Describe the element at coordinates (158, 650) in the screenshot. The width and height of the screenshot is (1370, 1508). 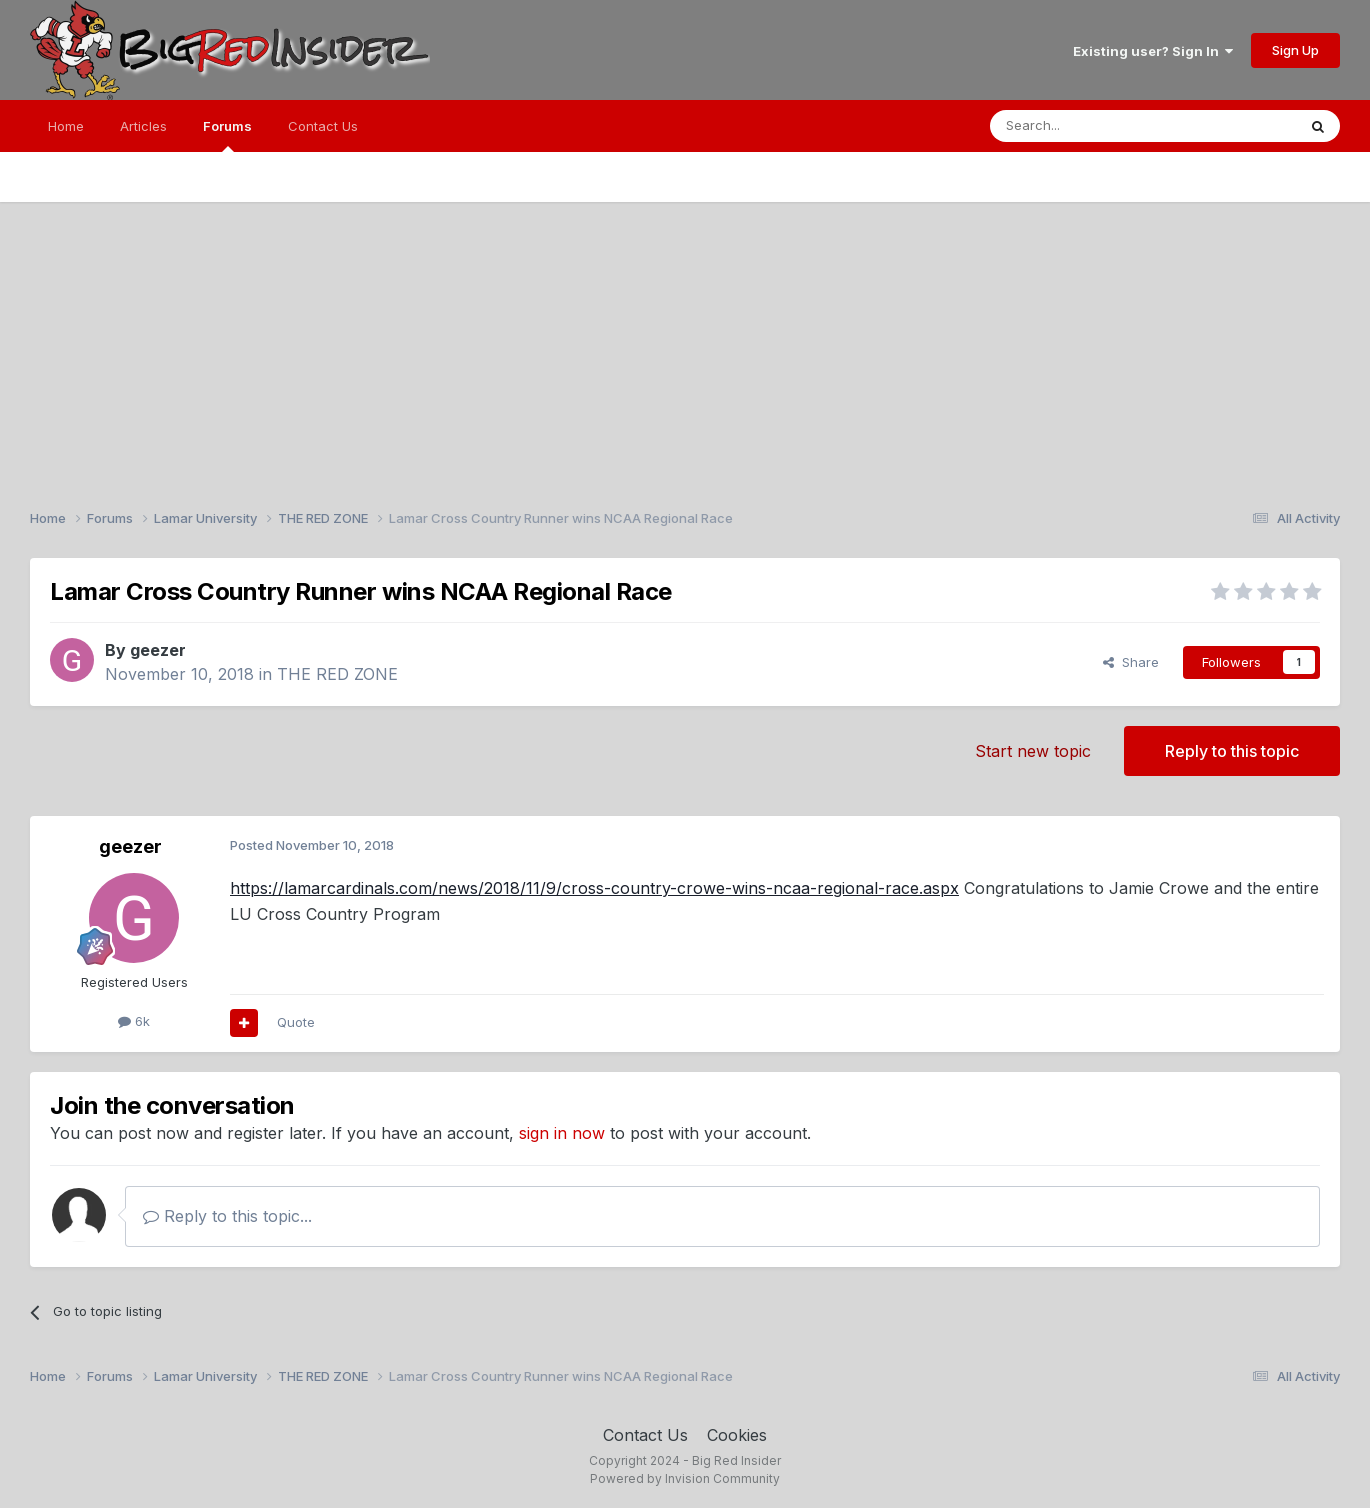
I see `geezer` at that location.